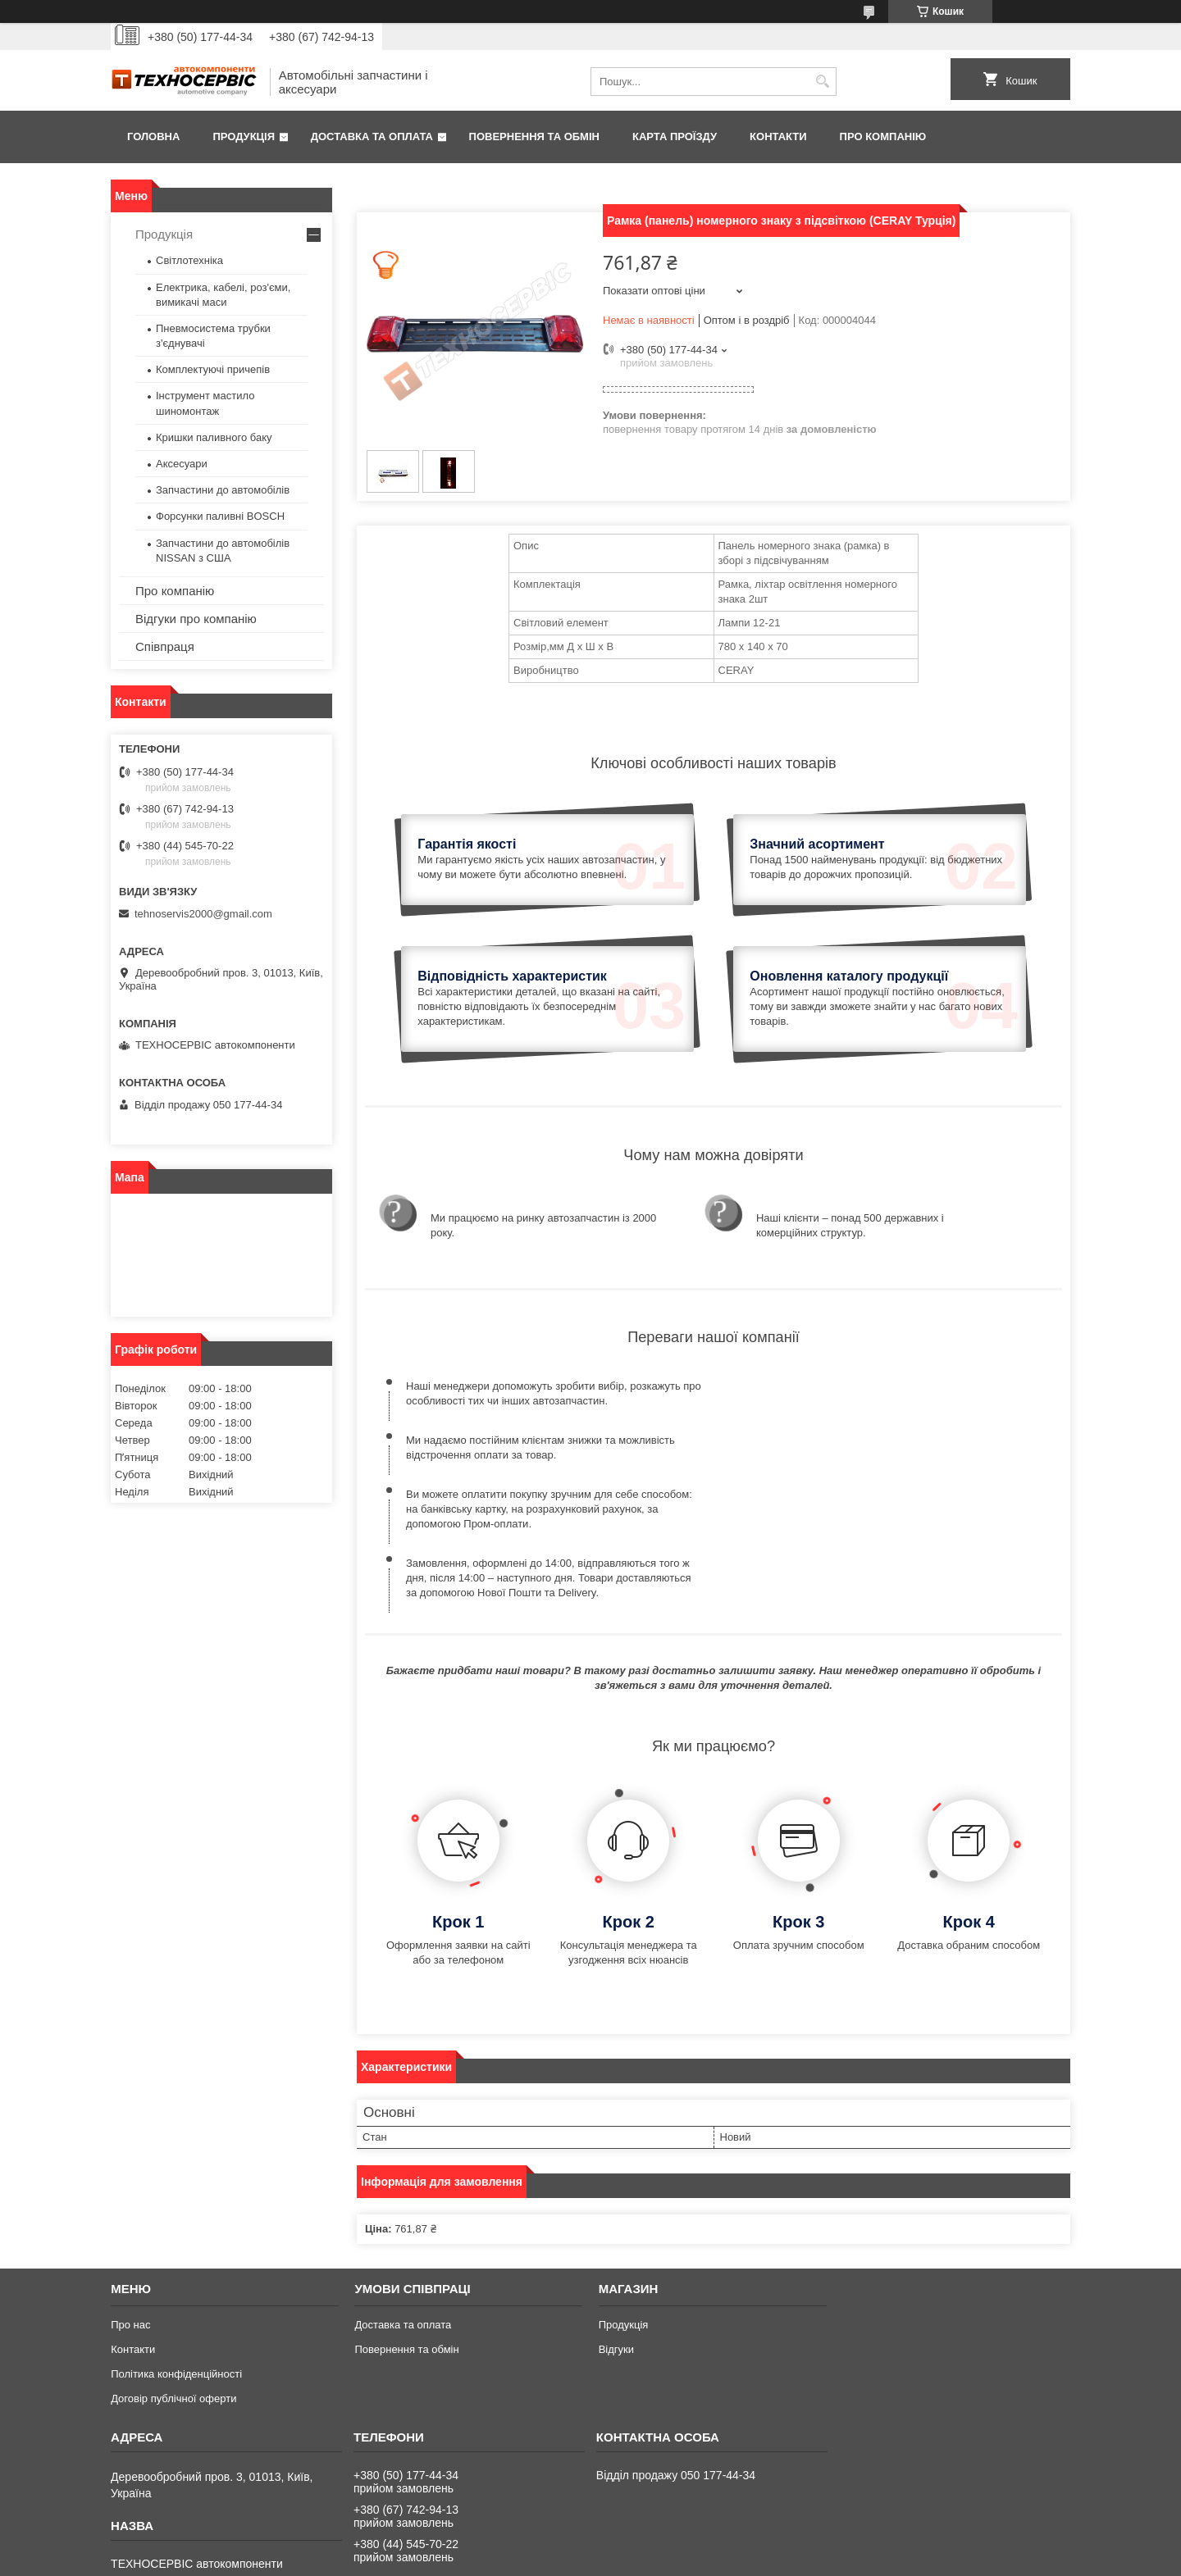  Describe the element at coordinates (667, 2545) in the screenshot. I see `Prom.ua` at that location.